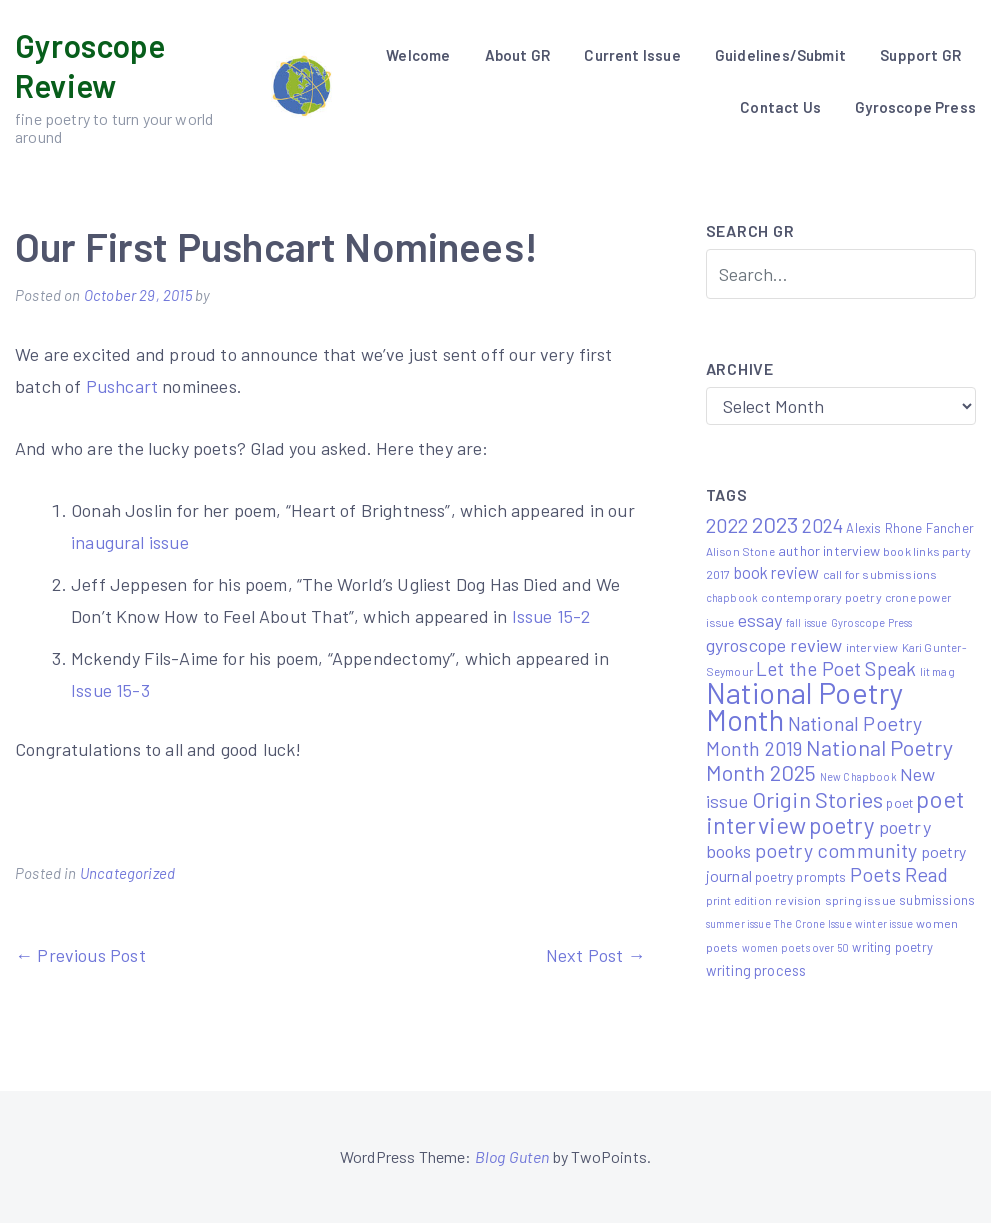 The height and width of the screenshot is (1223, 991). Describe the element at coordinates (596, 955) in the screenshot. I see `Next Post →` at that location.